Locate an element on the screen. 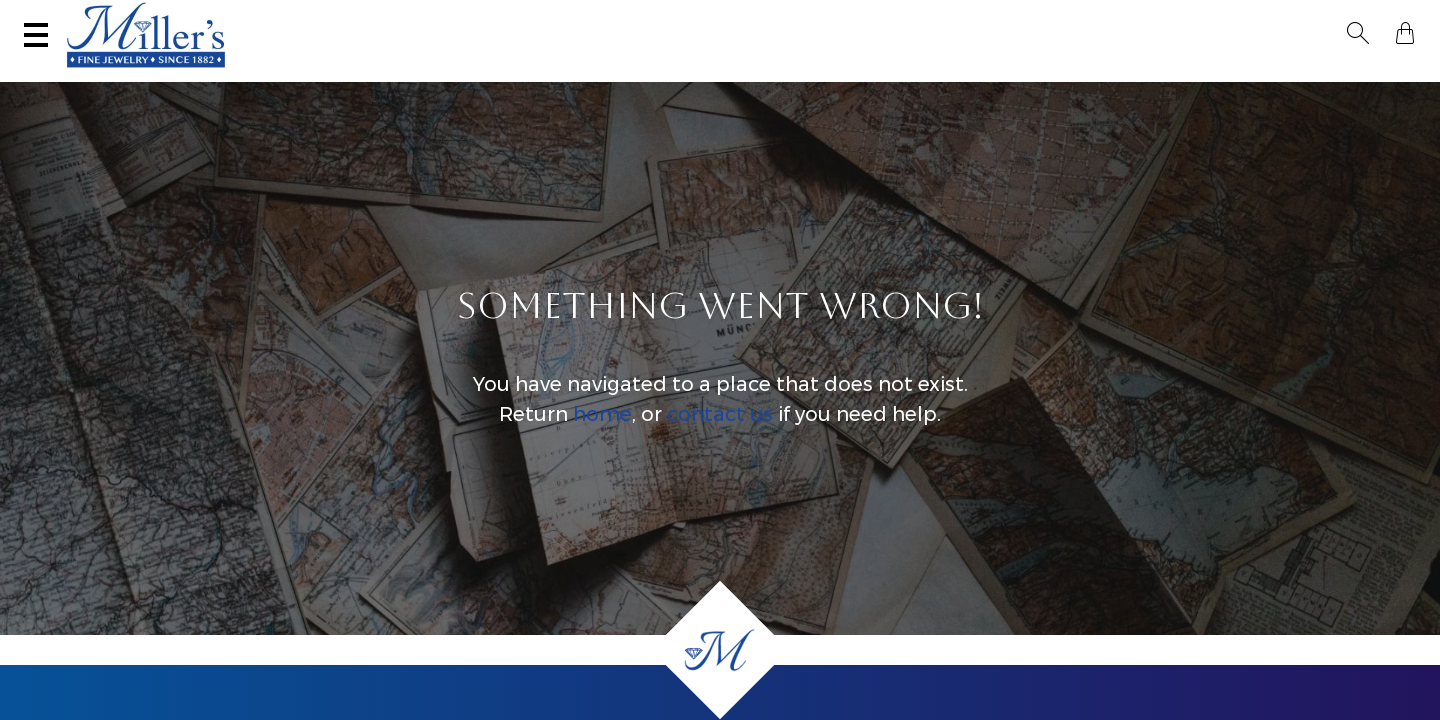 This screenshot has height=720, width=1440. Estate / Vintage is located at coordinates (1046, 76).